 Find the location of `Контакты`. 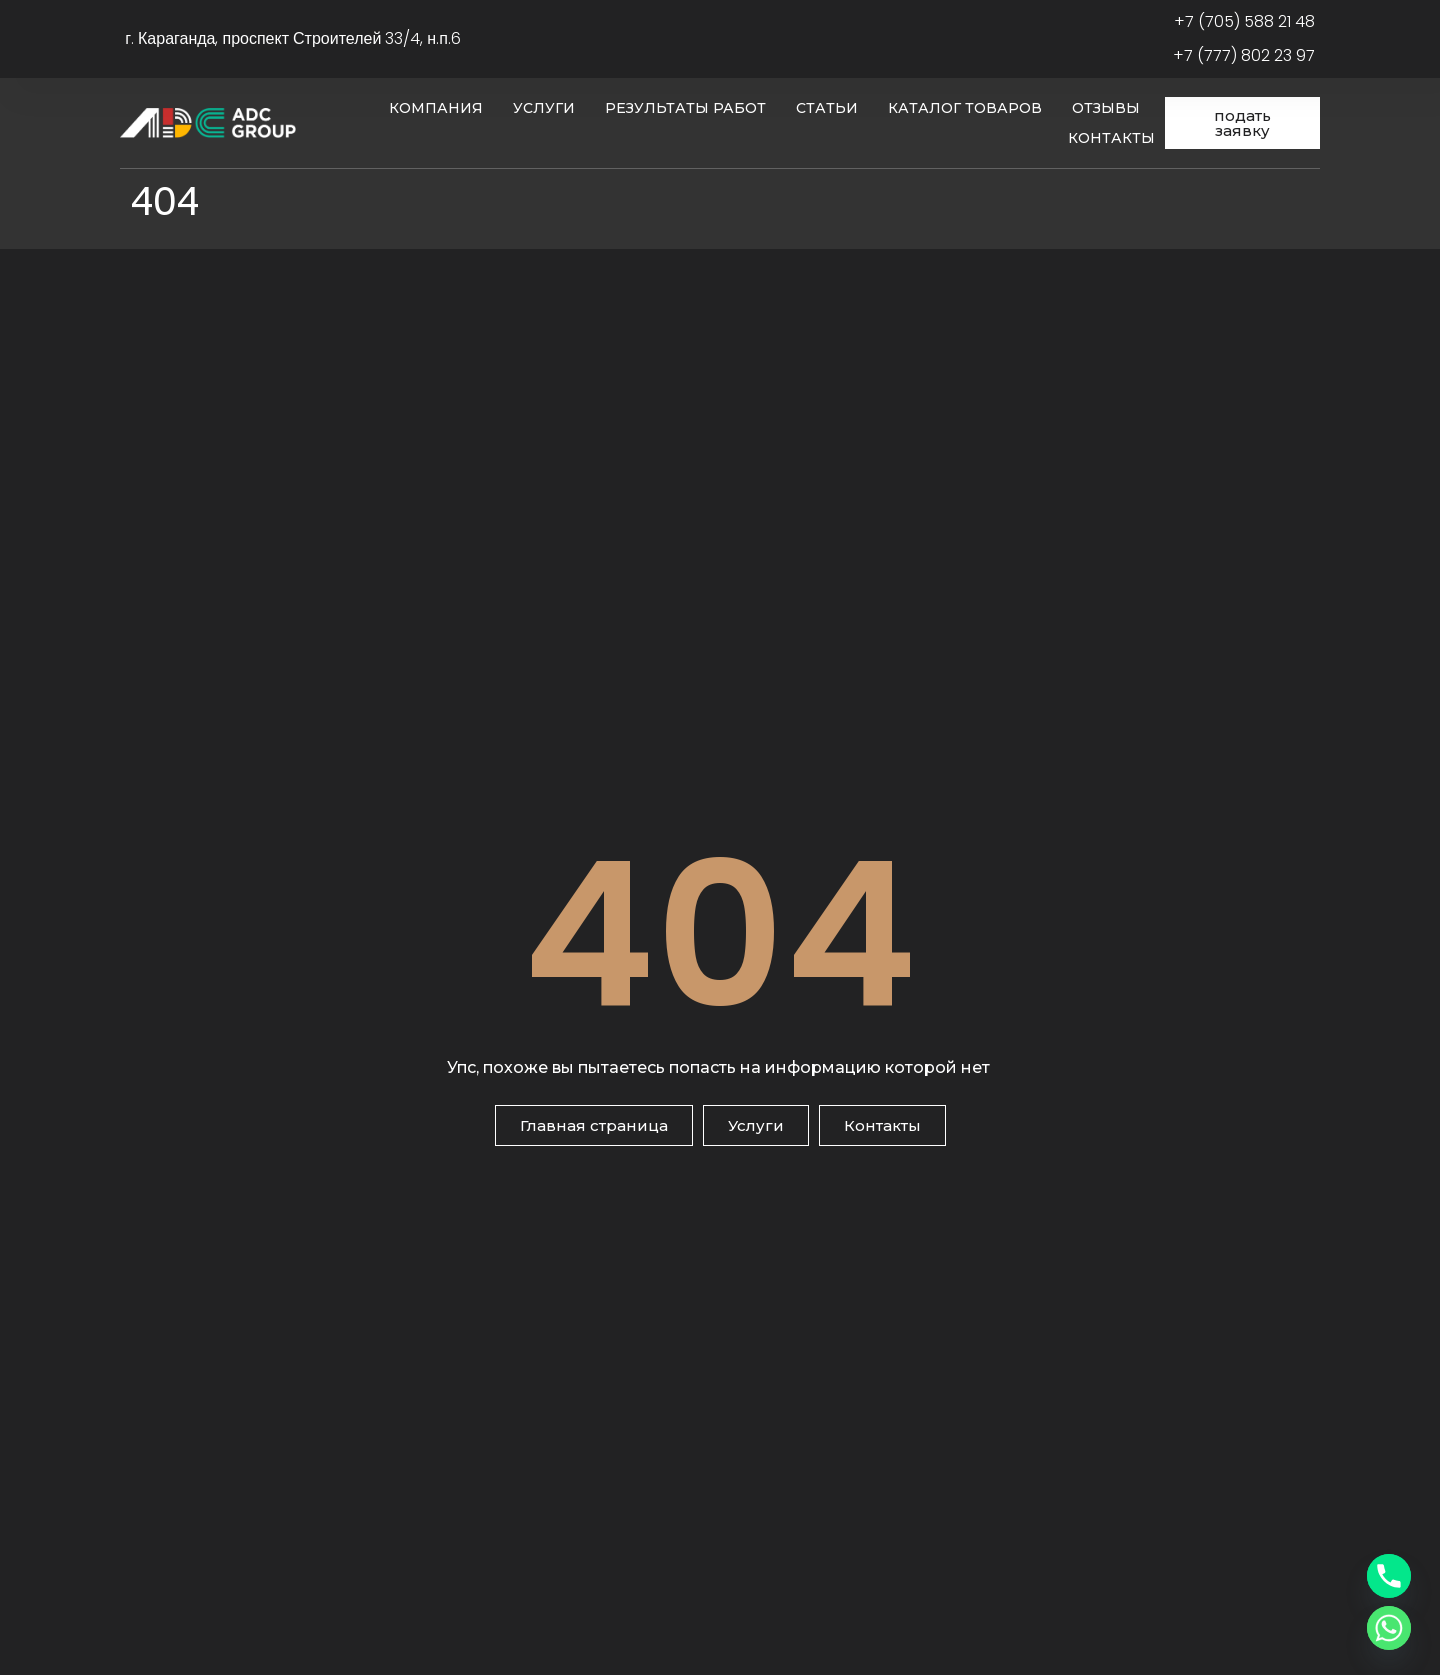

Контакты is located at coordinates (1111, 138).